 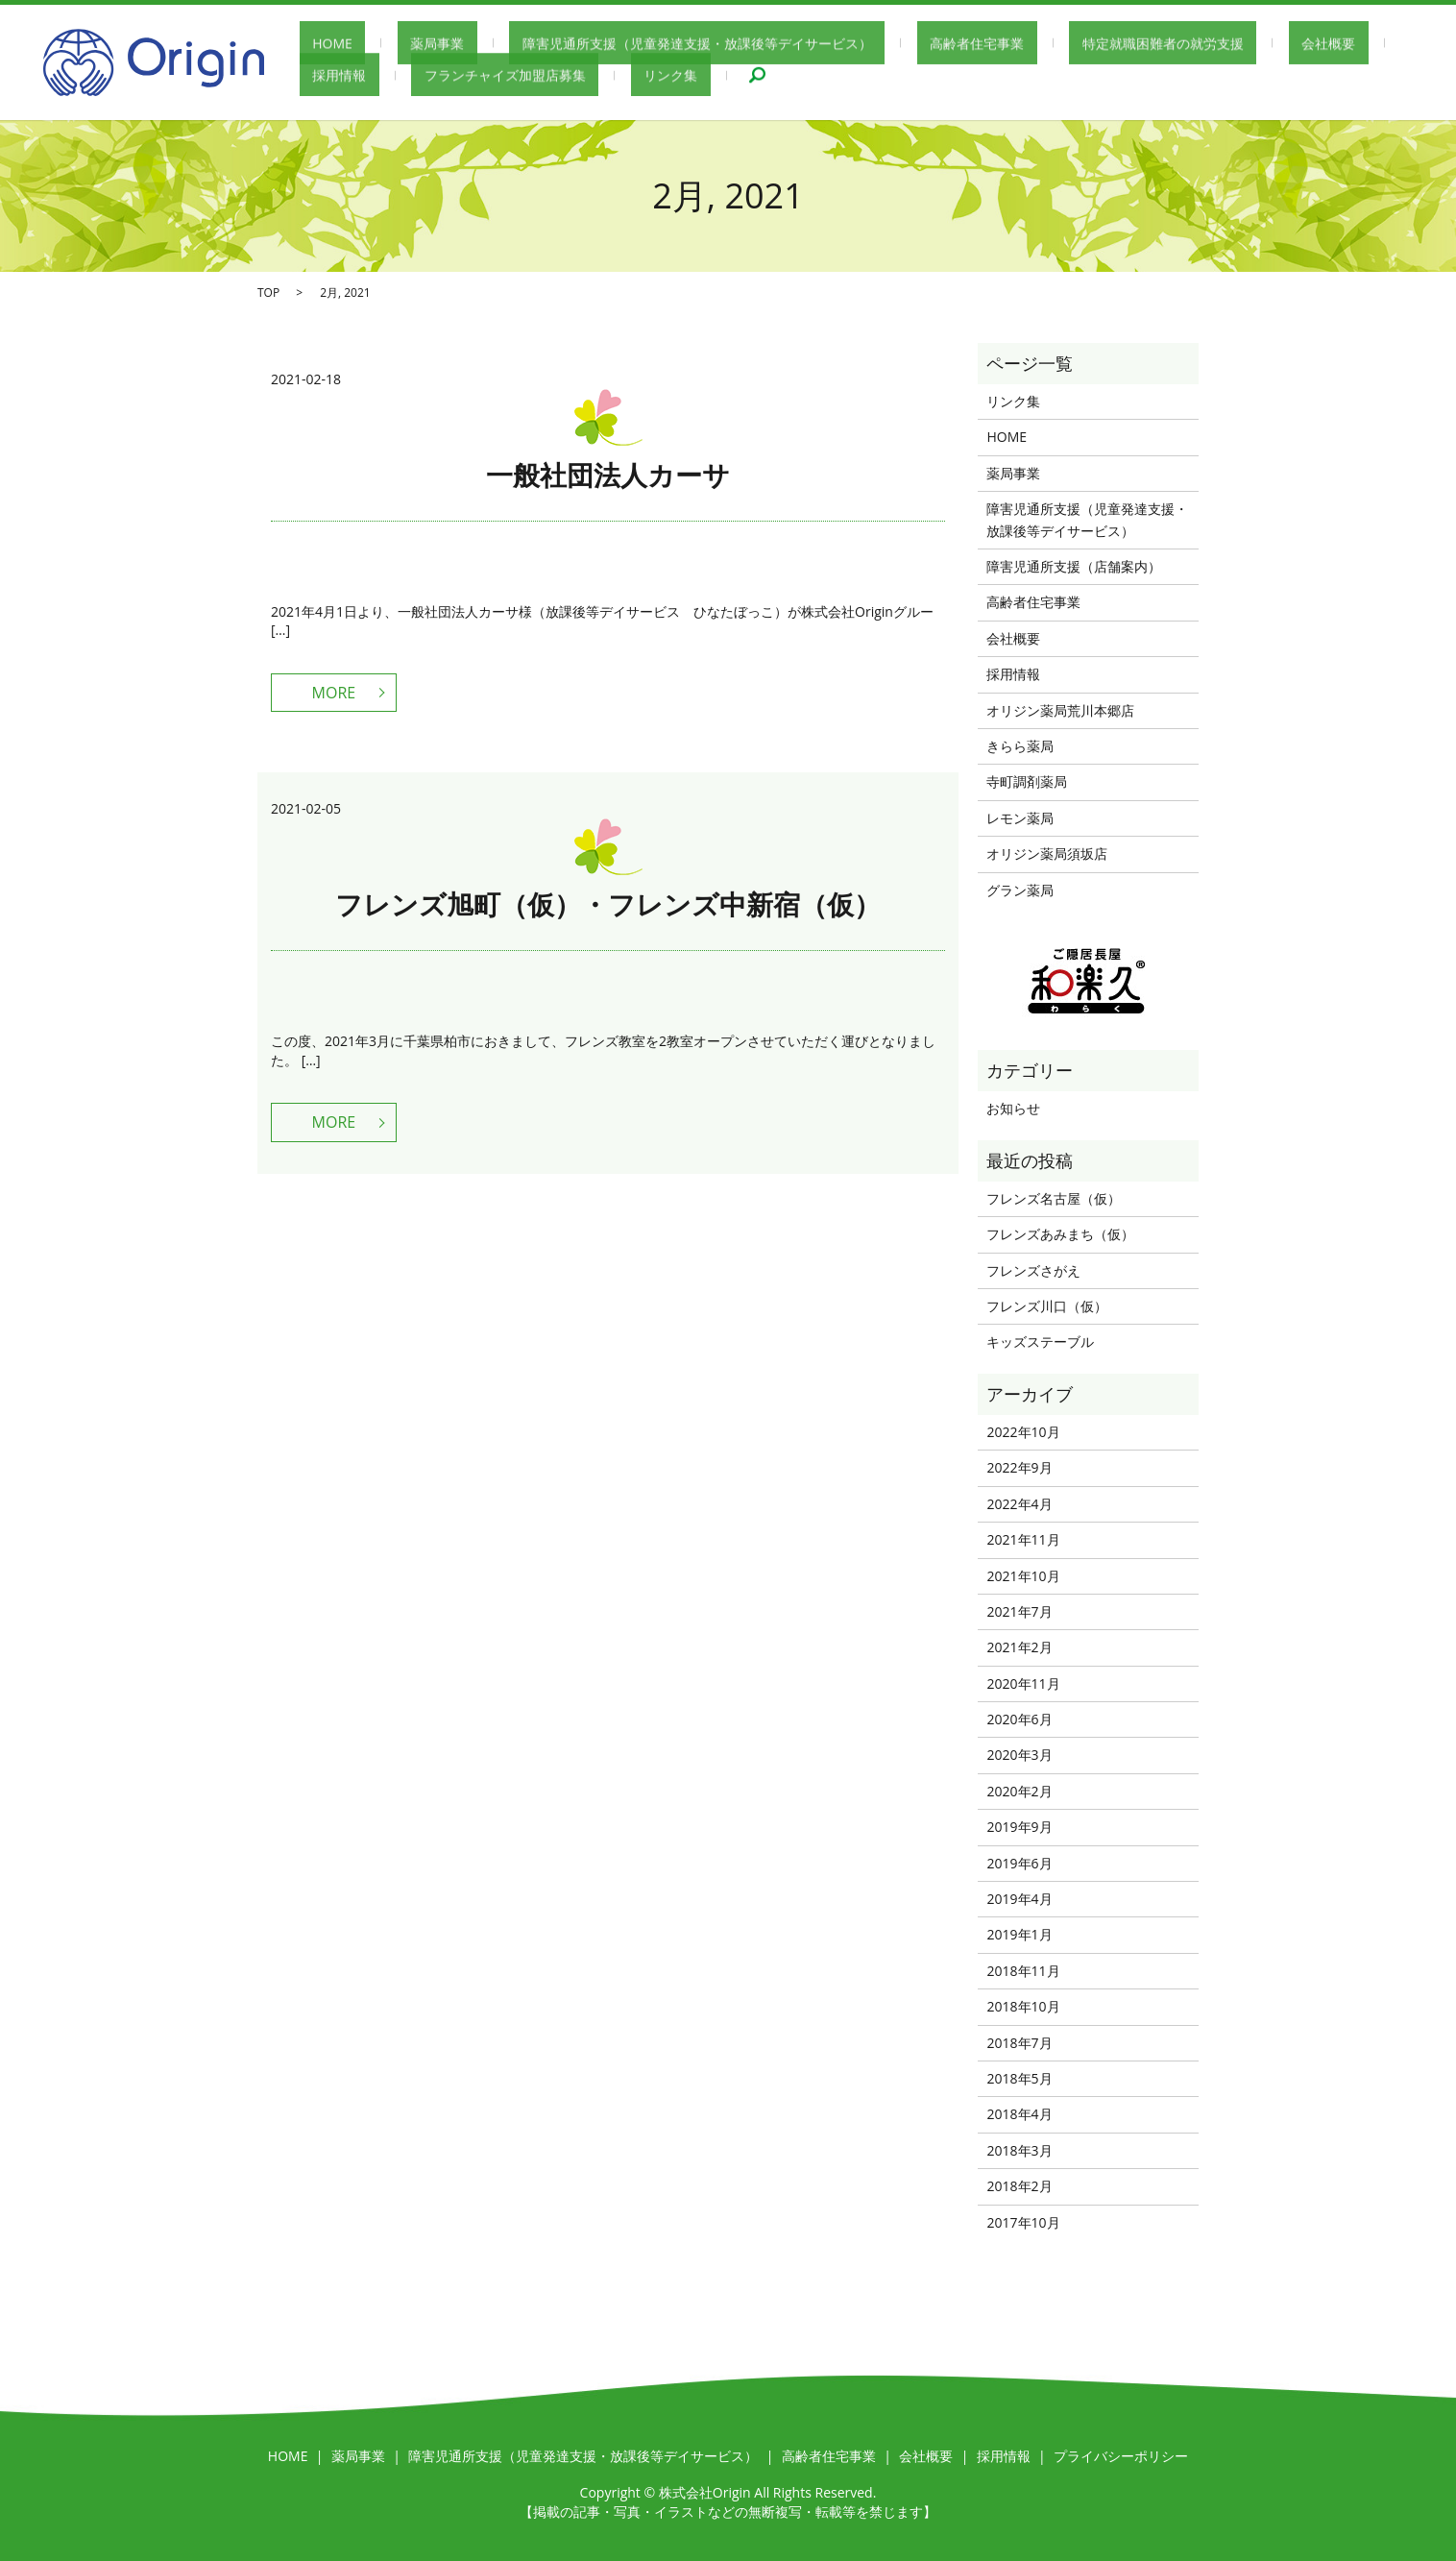 I want to click on プライバシーポリシー, so click(x=1121, y=2456).